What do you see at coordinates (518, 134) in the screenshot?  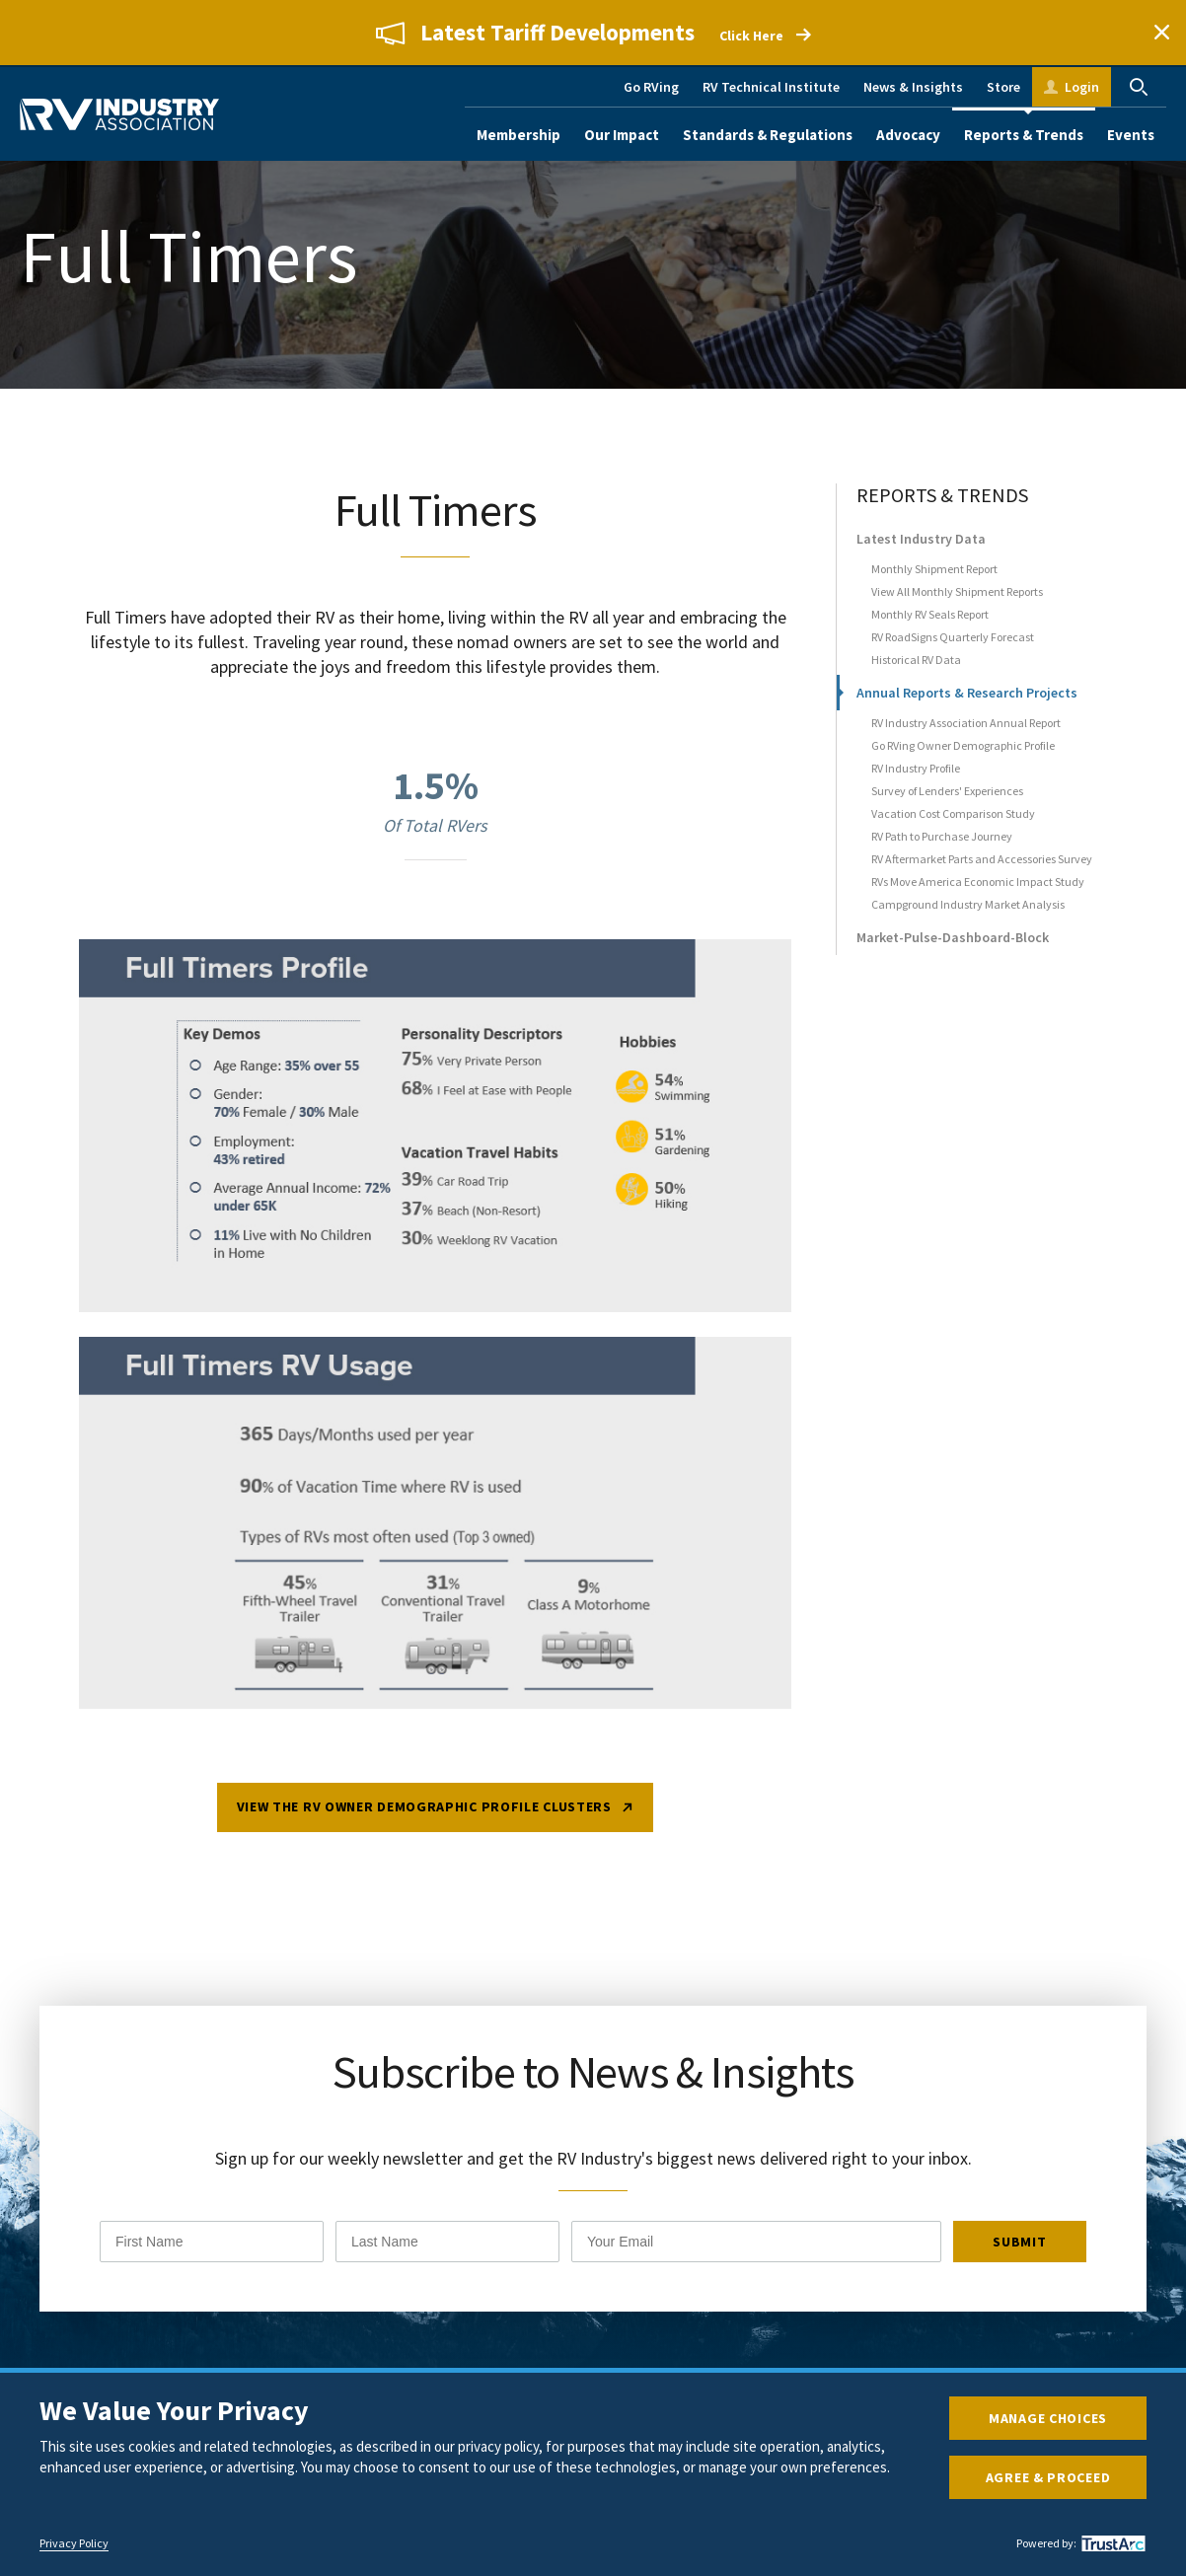 I see `Membership` at bounding box center [518, 134].